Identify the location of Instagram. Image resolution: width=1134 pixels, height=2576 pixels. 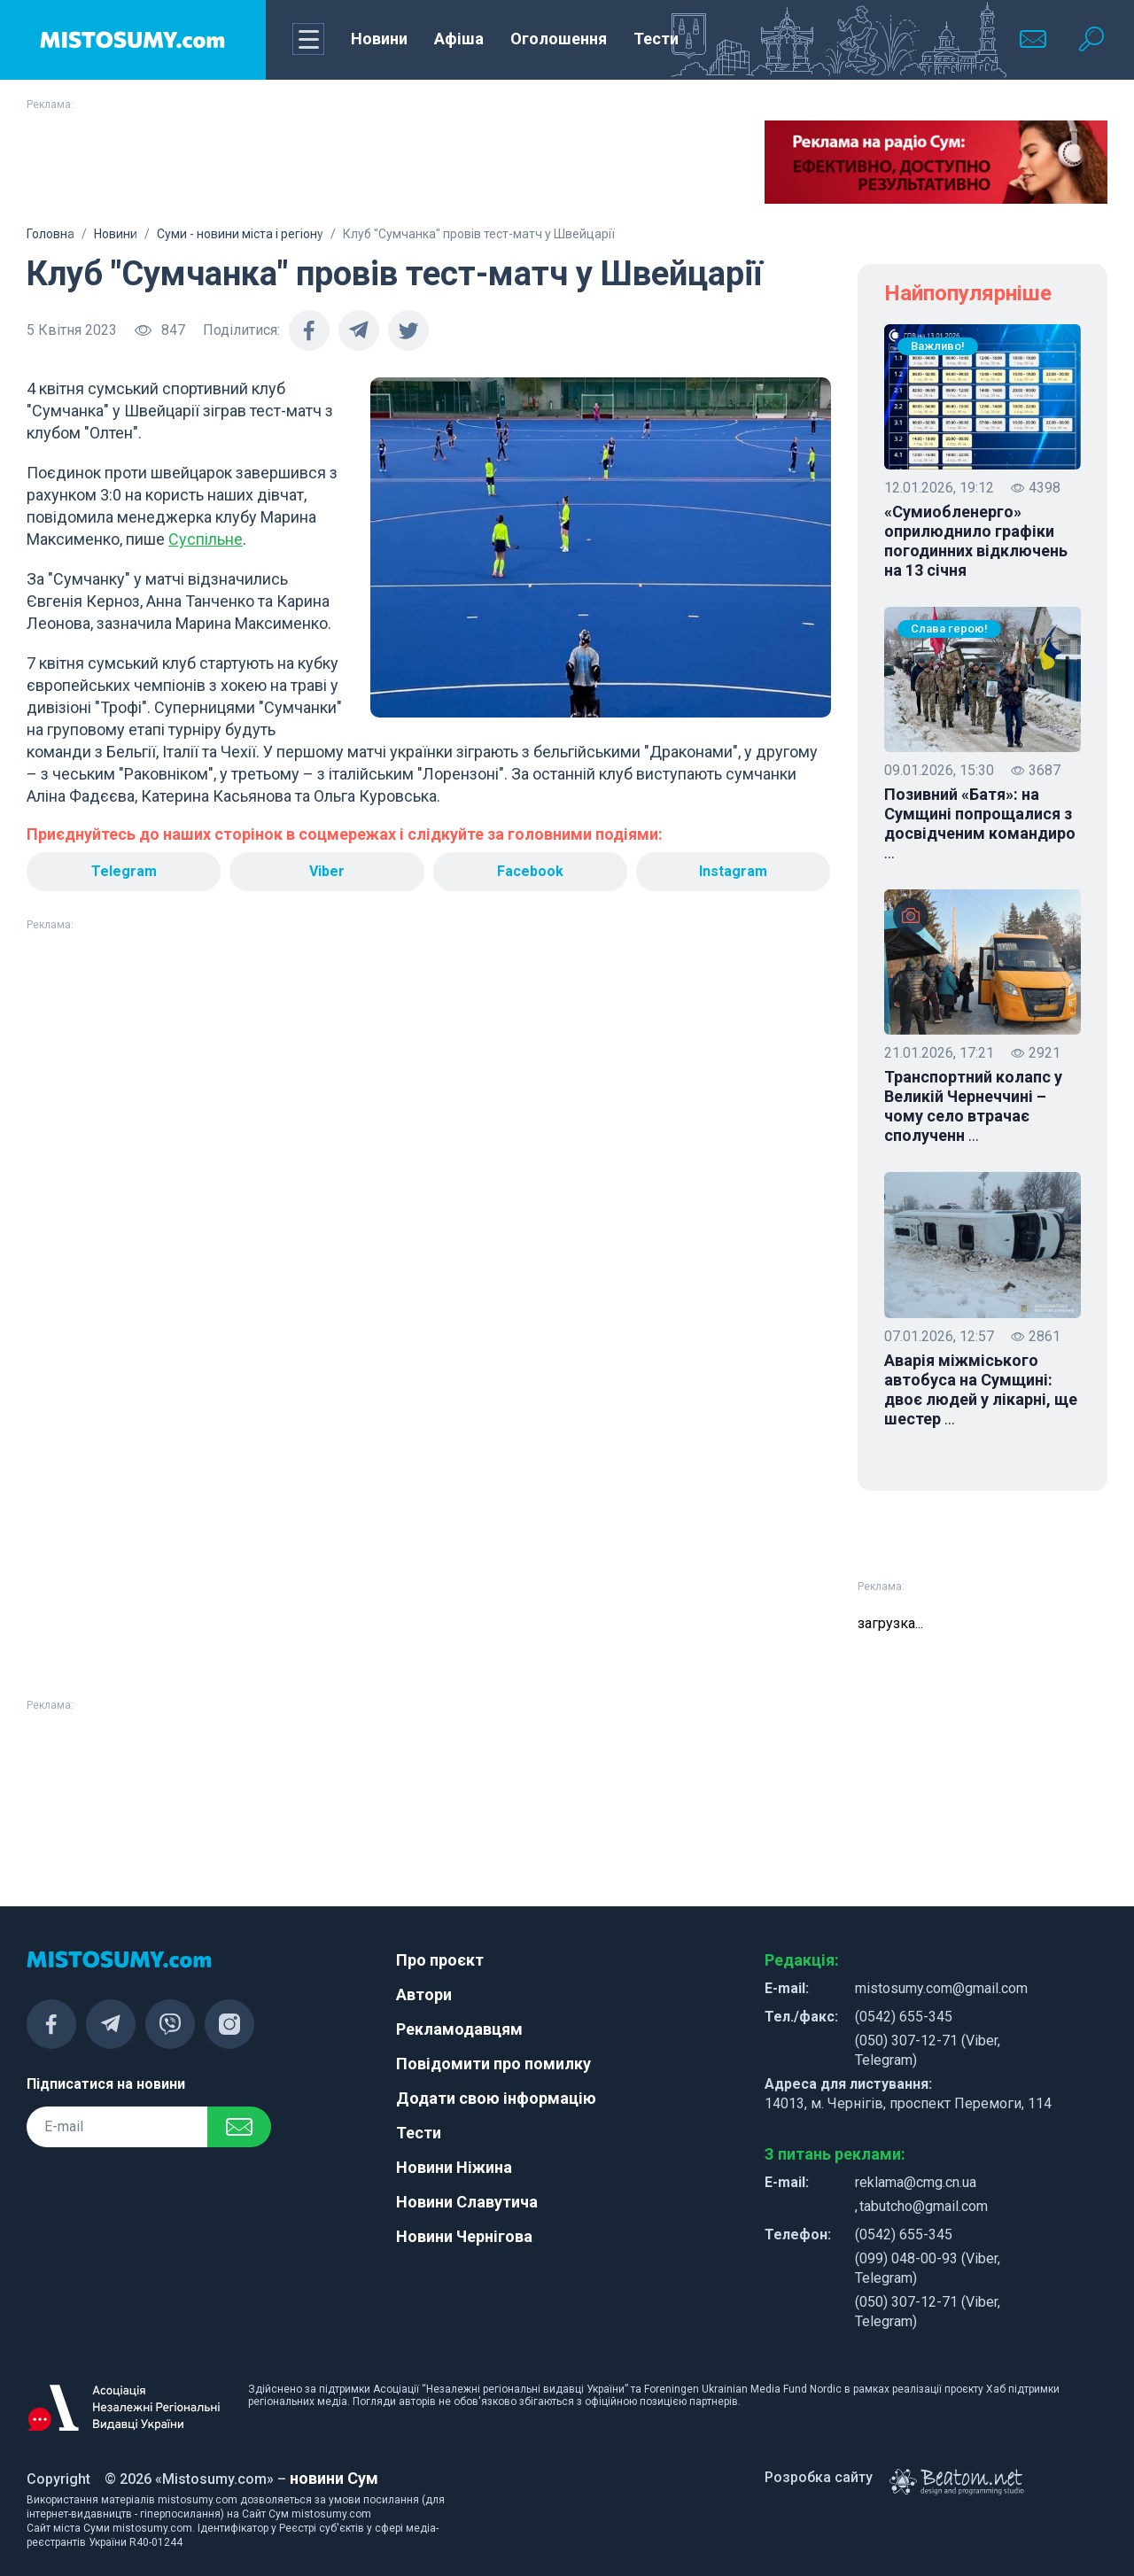
(733, 871).